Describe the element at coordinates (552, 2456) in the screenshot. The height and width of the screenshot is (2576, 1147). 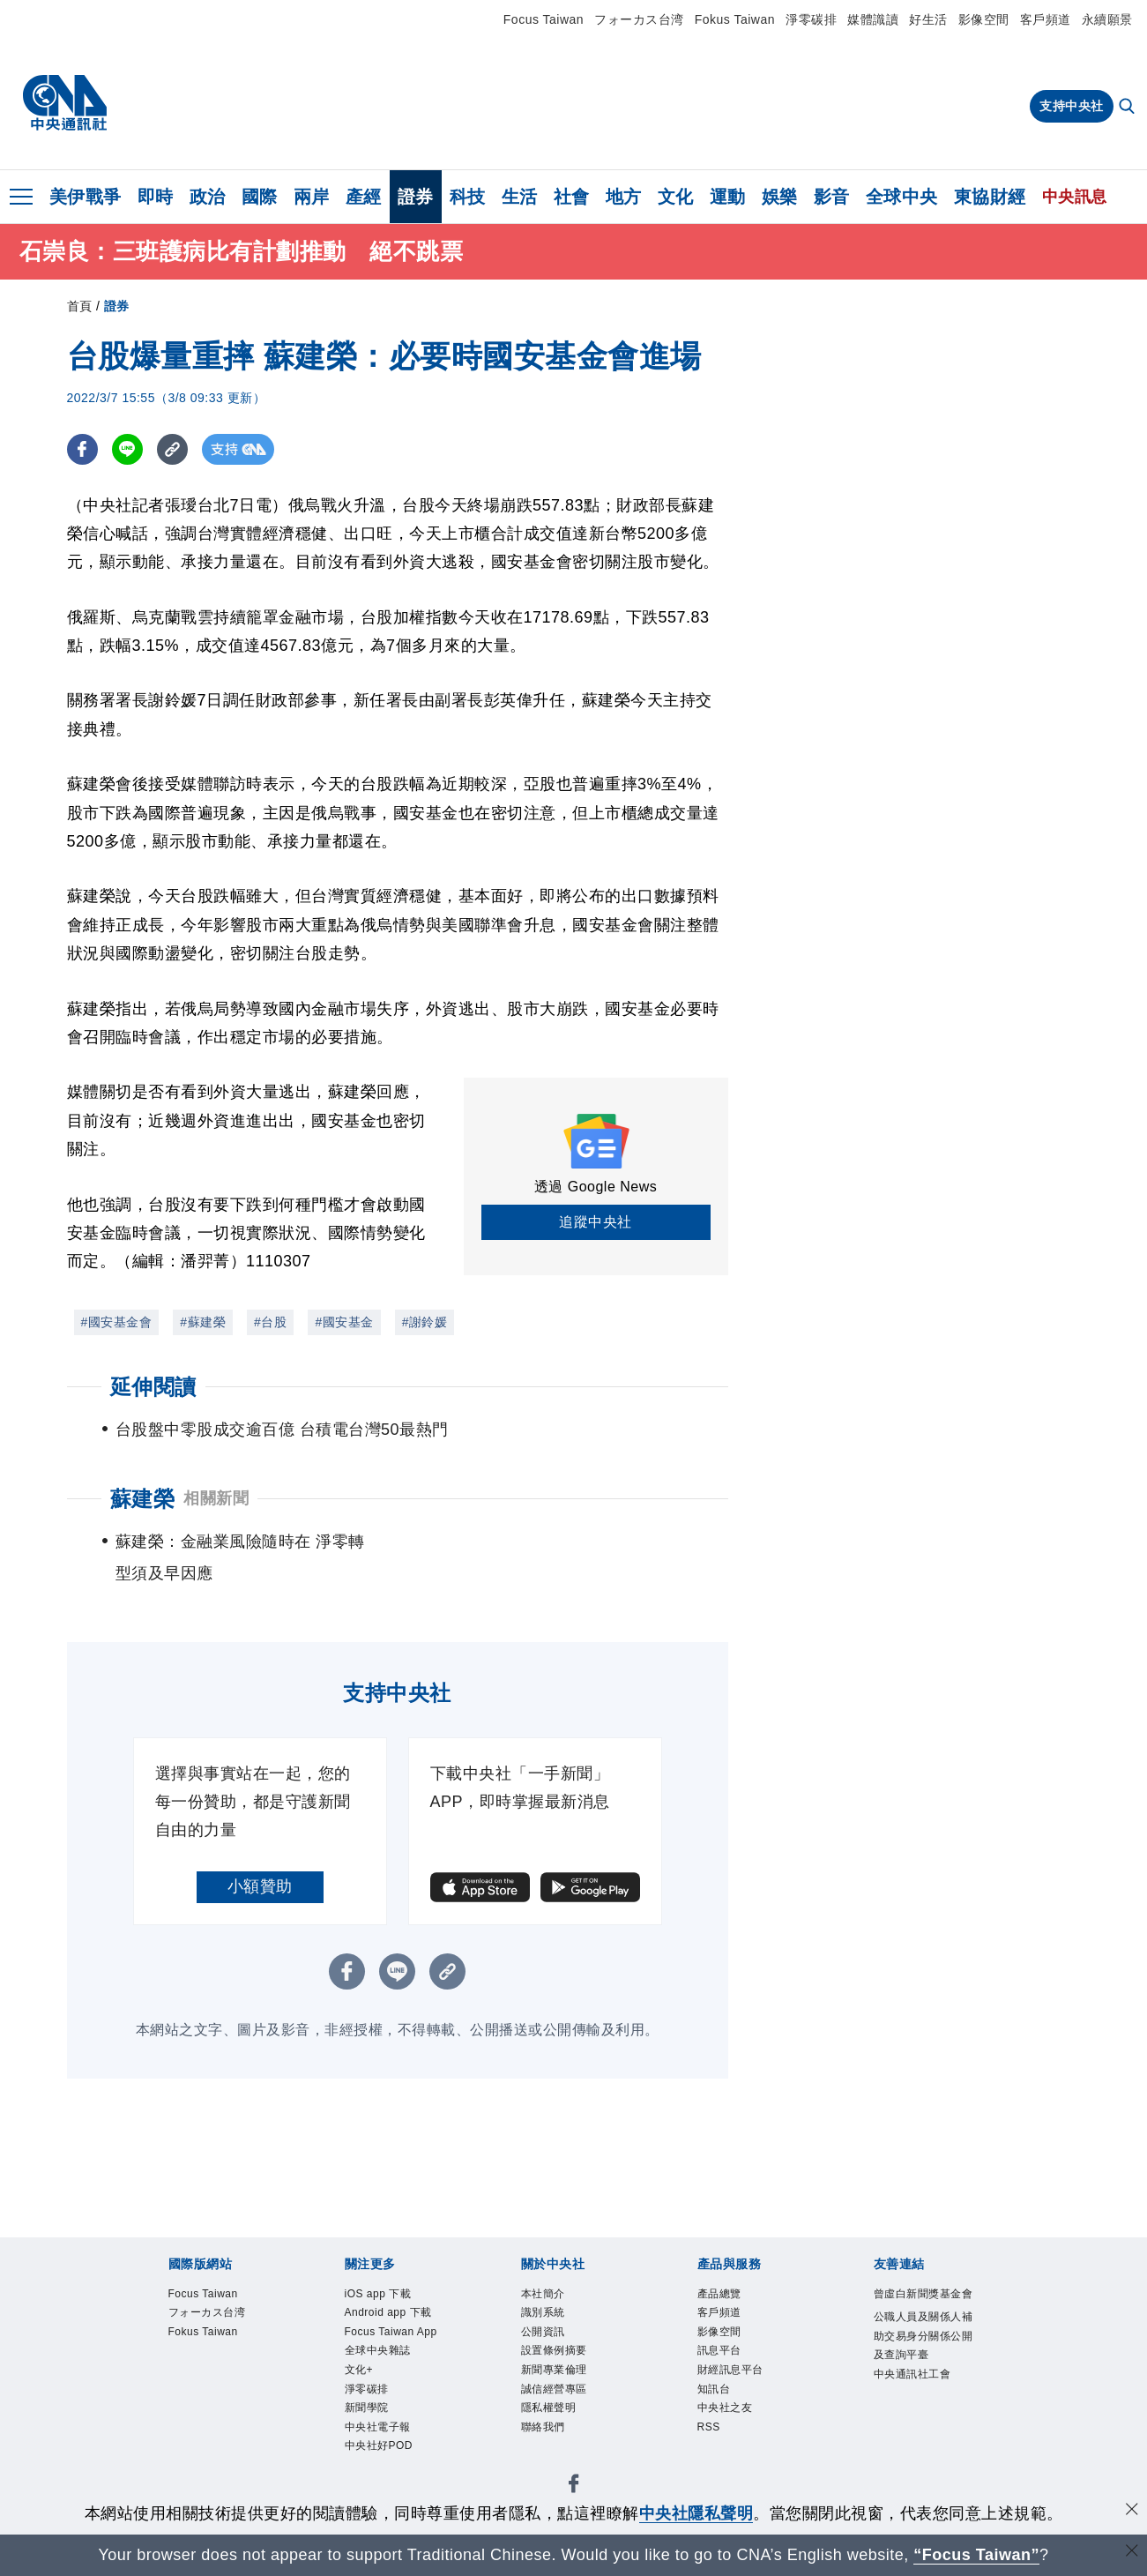
I see `聯絡我們` at that location.